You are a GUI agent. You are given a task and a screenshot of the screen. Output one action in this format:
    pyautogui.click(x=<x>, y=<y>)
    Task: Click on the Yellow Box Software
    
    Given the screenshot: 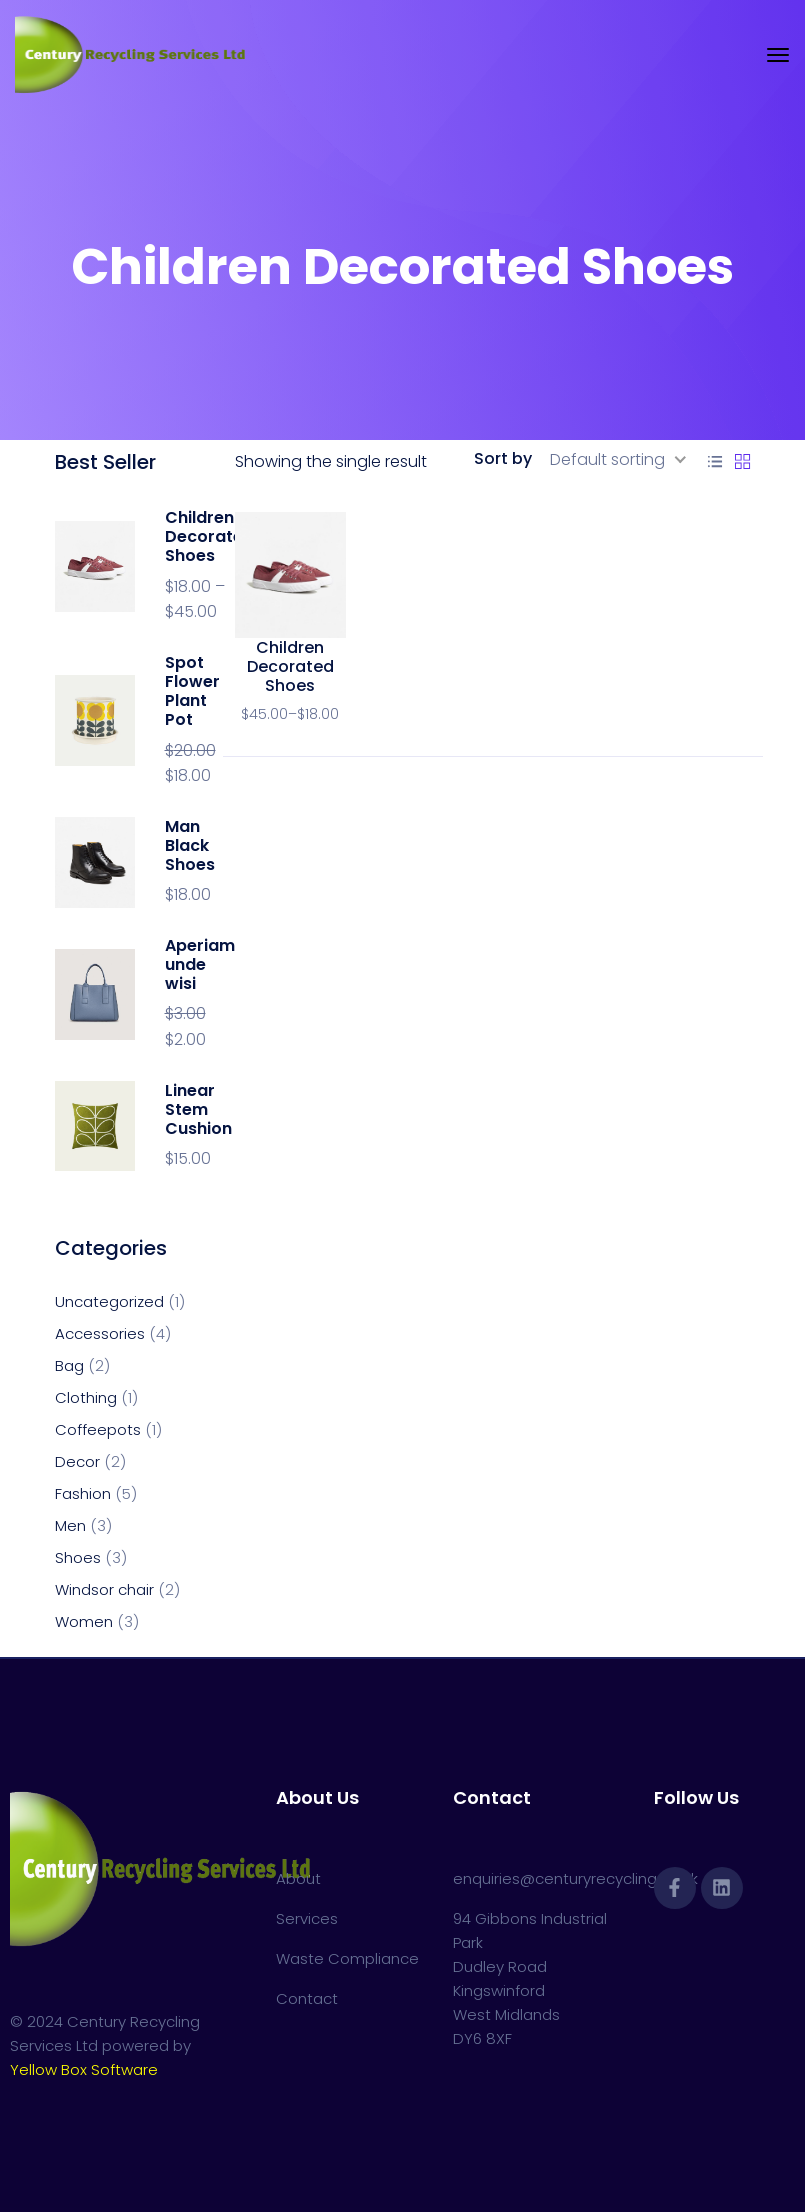 What is the action you would take?
    pyautogui.click(x=84, y=2069)
    